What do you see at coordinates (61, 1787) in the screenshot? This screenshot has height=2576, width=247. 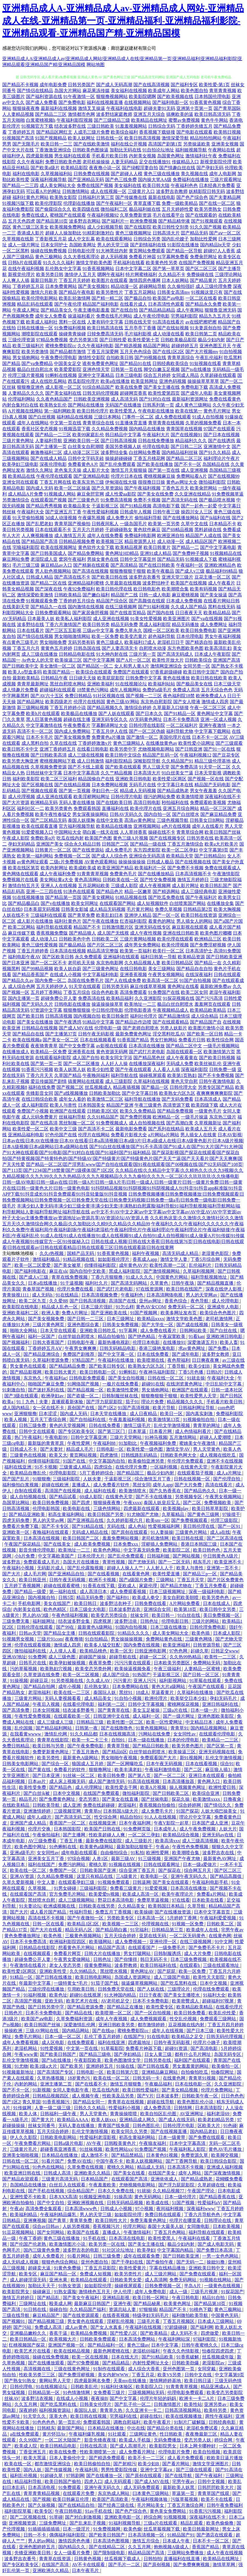 I see `国产精品色` at bounding box center [61, 1787].